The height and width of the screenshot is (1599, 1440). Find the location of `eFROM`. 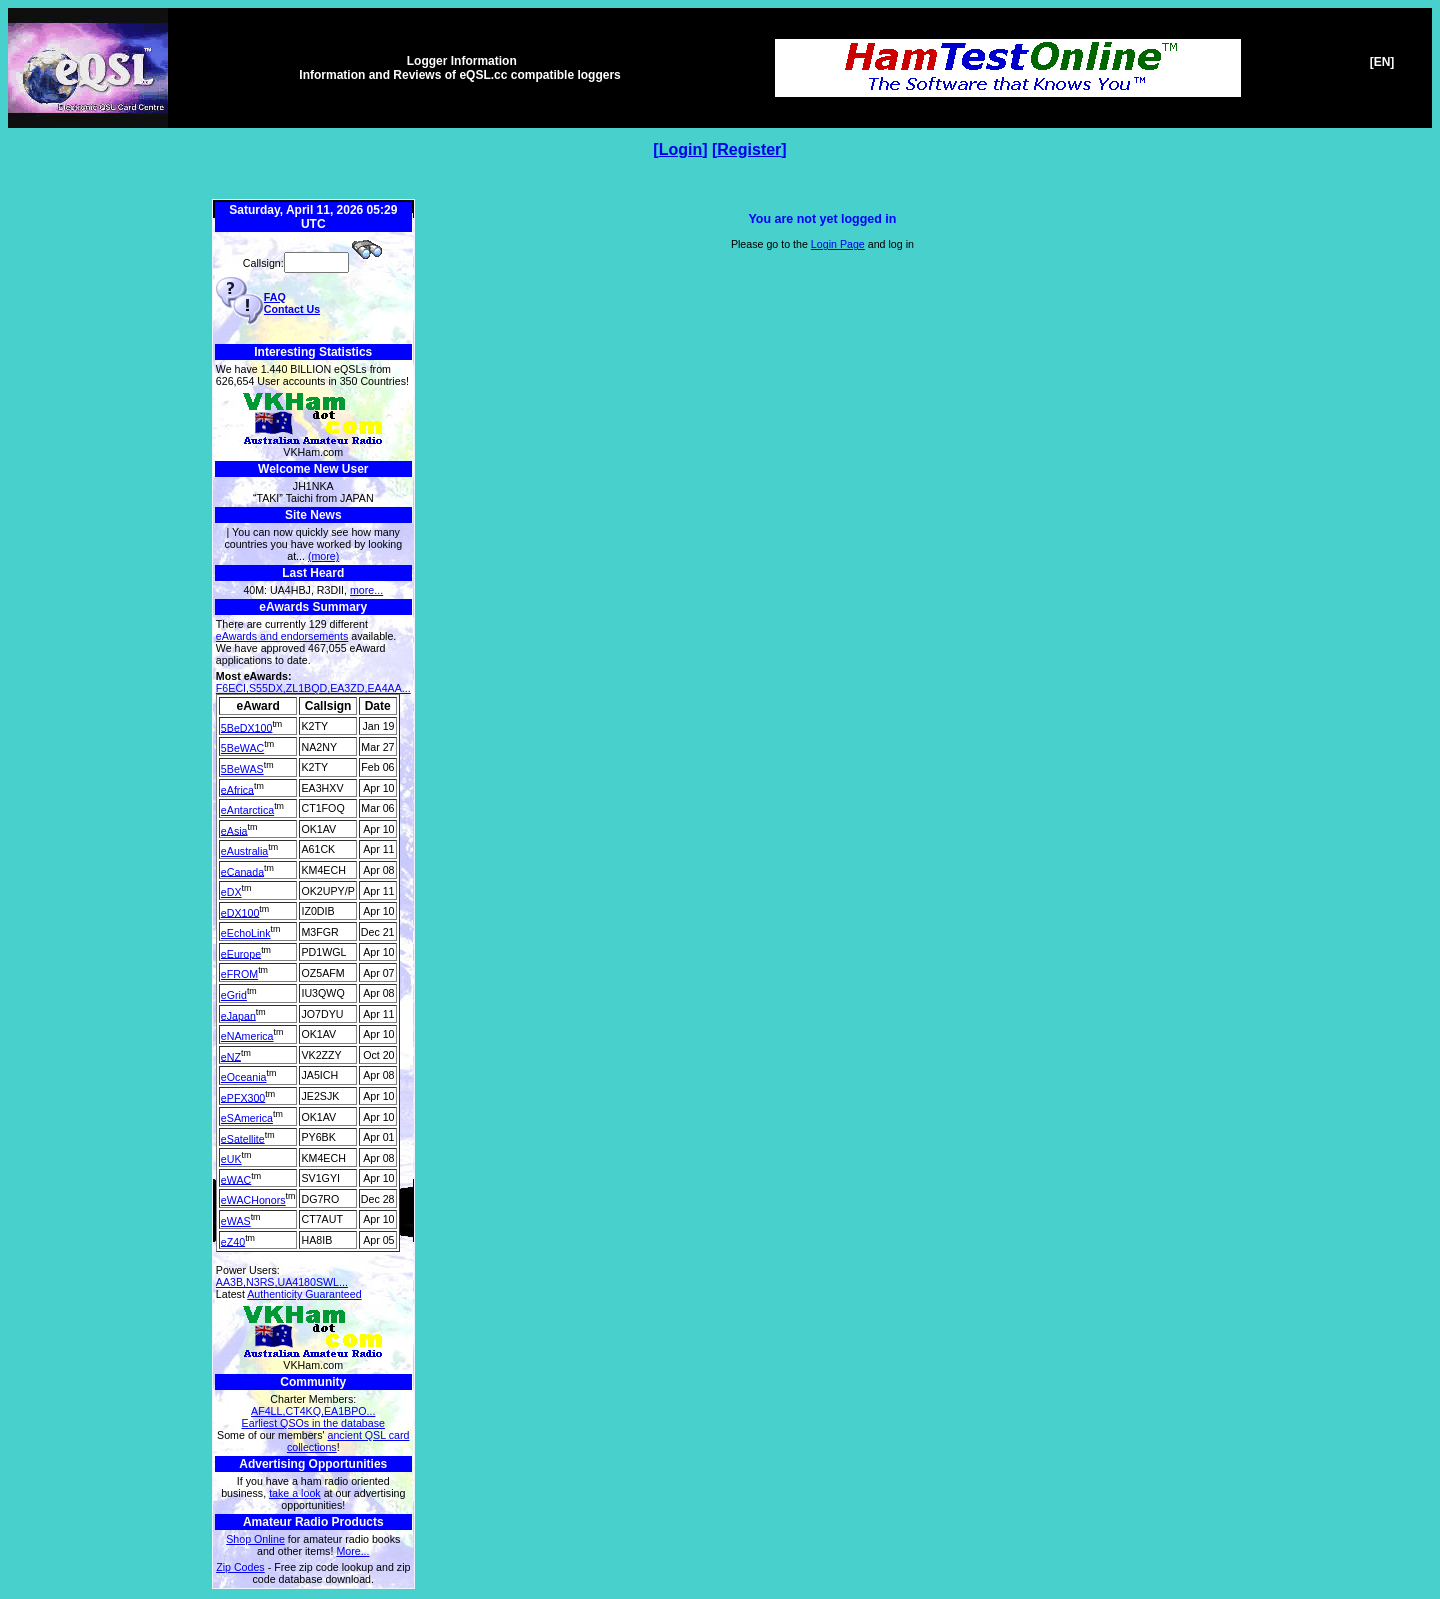

eFROM is located at coordinates (239, 974).